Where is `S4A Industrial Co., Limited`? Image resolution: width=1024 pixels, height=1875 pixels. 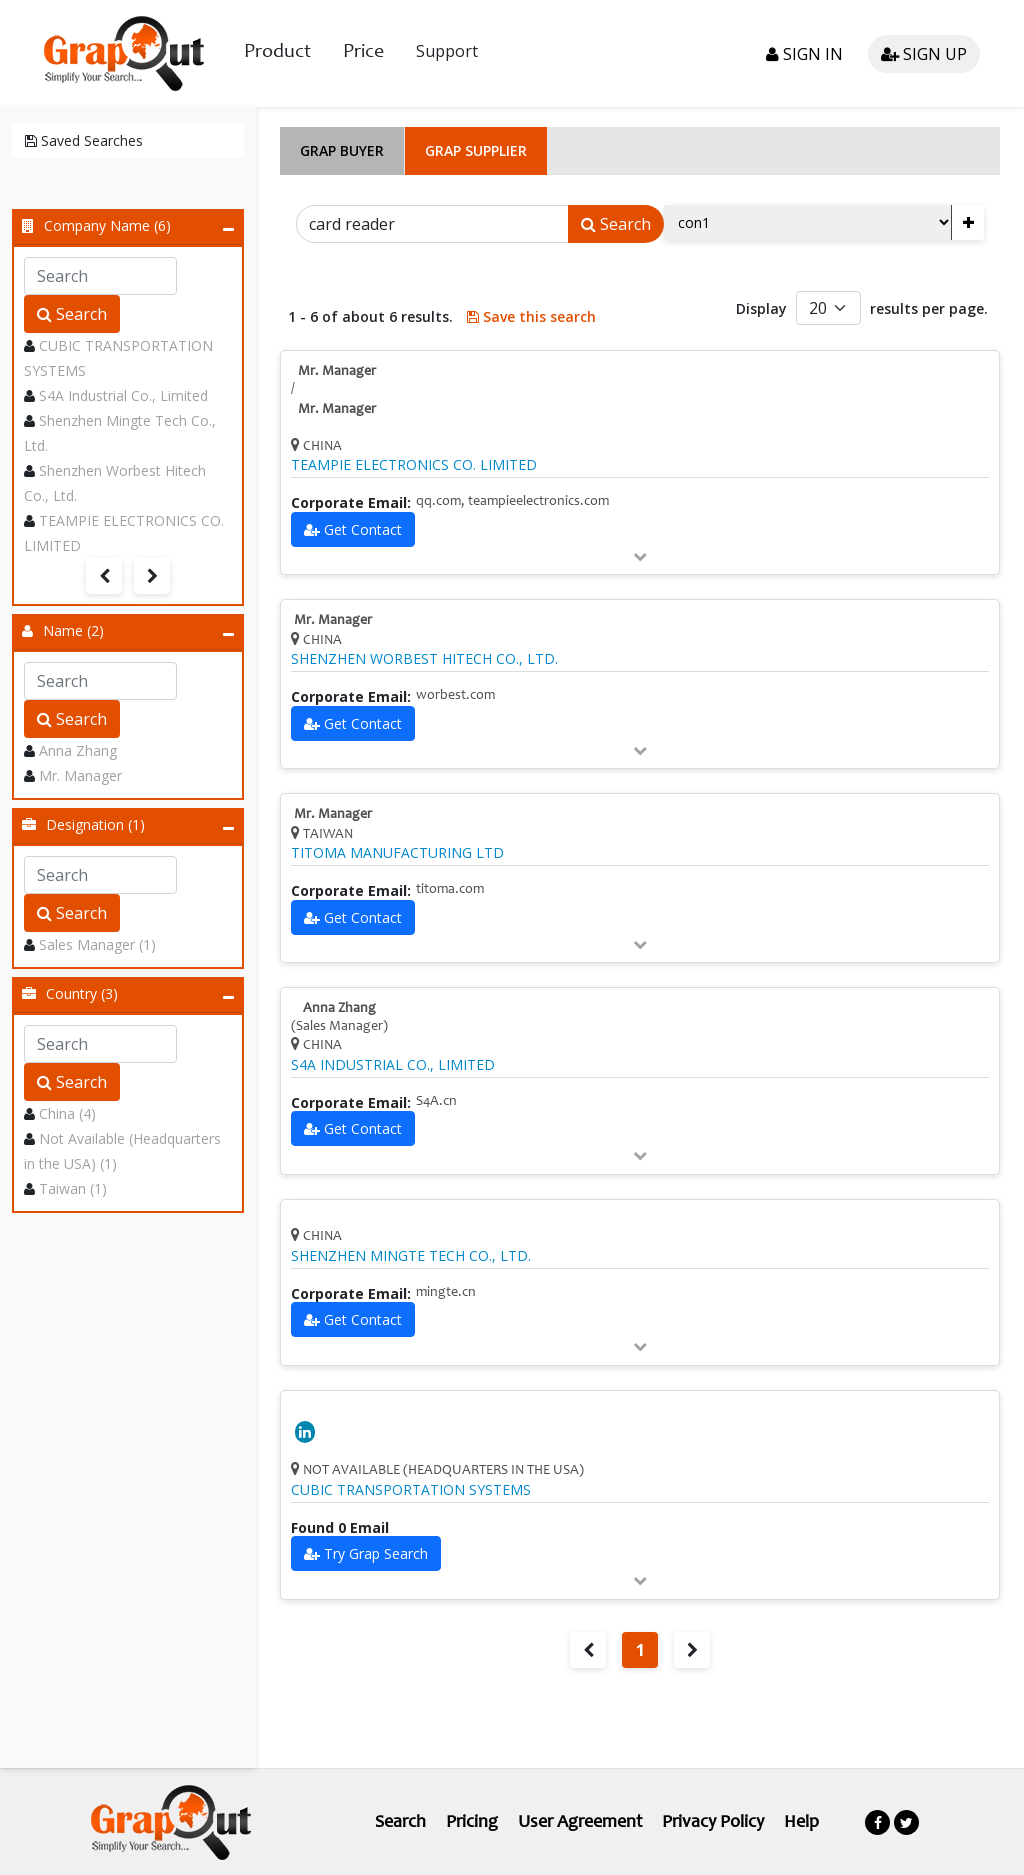
S4A Industrial Co., Limited is located at coordinates (123, 395).